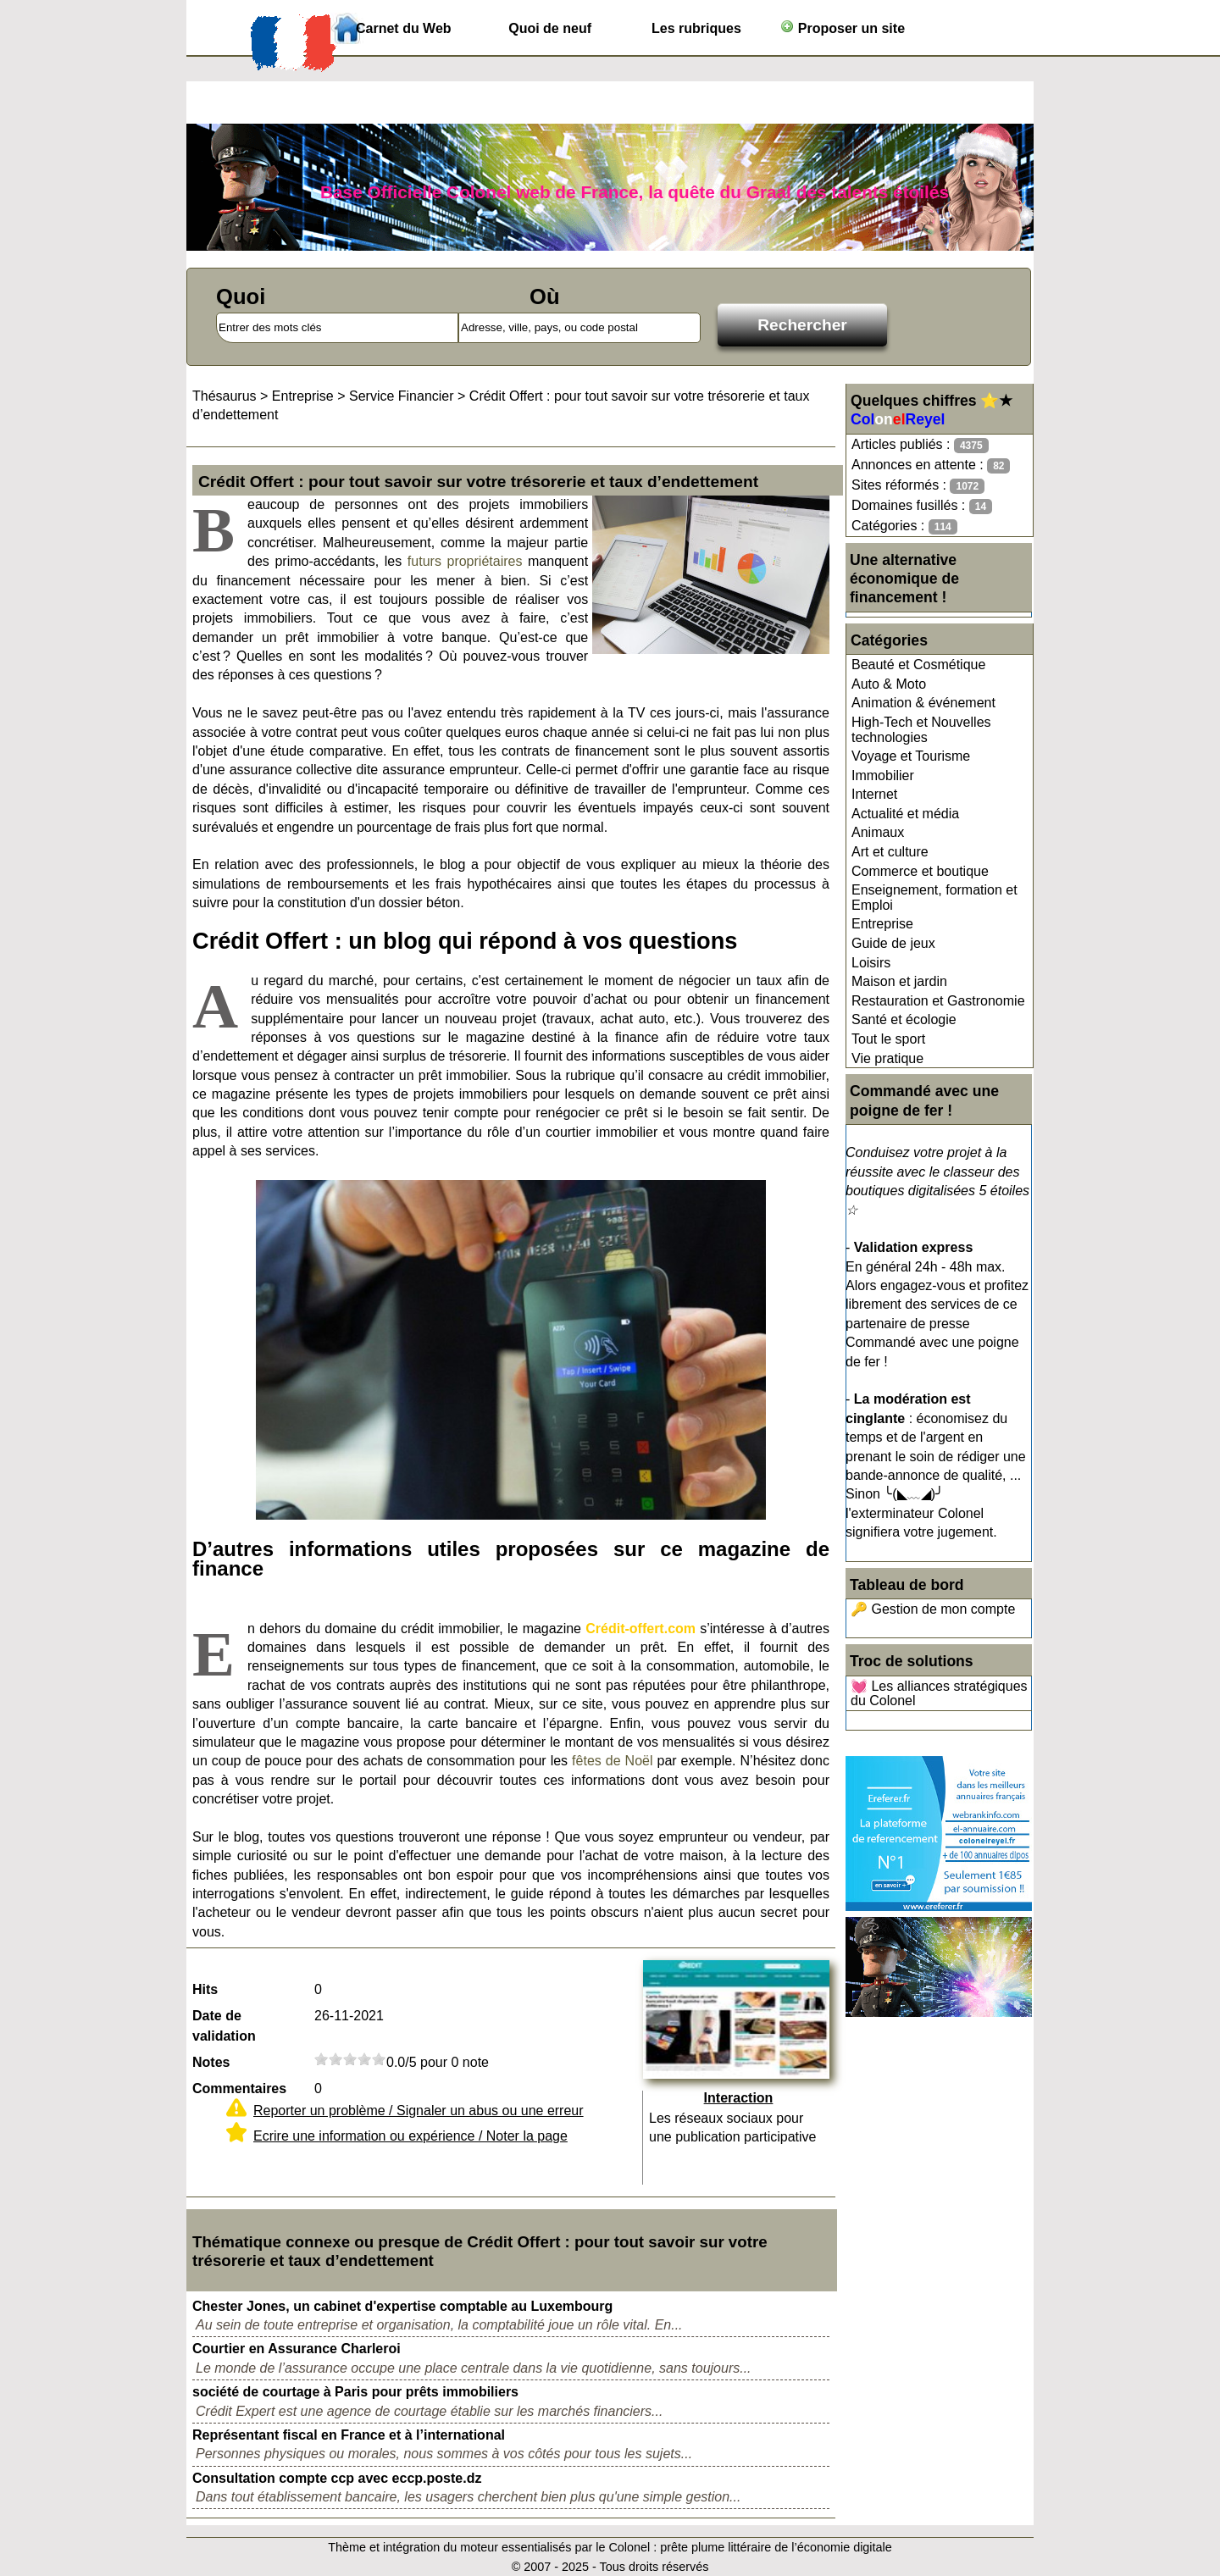 This screenshot has height=2576, width=1220. I want to click on 🔑 Gestion de mon compte, so click(933, 1609).